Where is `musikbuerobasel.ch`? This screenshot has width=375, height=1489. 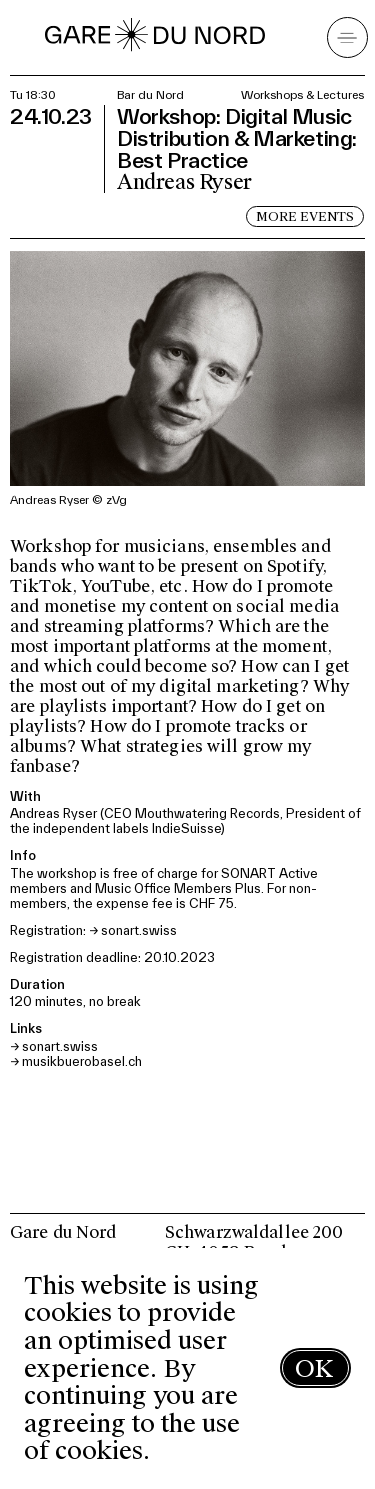 musikbuerobasel.ch is located at coordinates (82, 1061).